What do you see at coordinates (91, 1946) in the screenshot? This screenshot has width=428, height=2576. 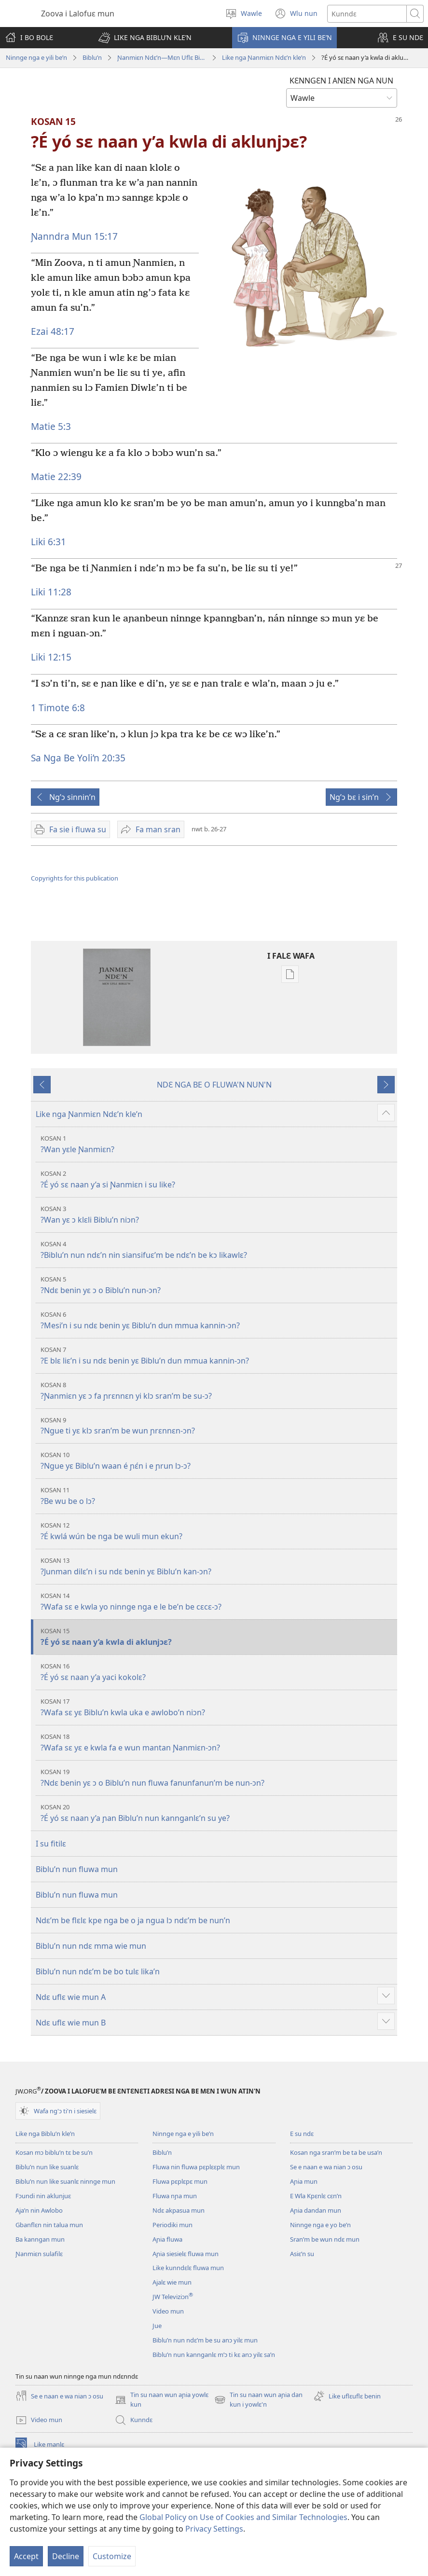 I see `Biblu’n nun ndɛ mma wie mun` at bounding box center [91, 1946].